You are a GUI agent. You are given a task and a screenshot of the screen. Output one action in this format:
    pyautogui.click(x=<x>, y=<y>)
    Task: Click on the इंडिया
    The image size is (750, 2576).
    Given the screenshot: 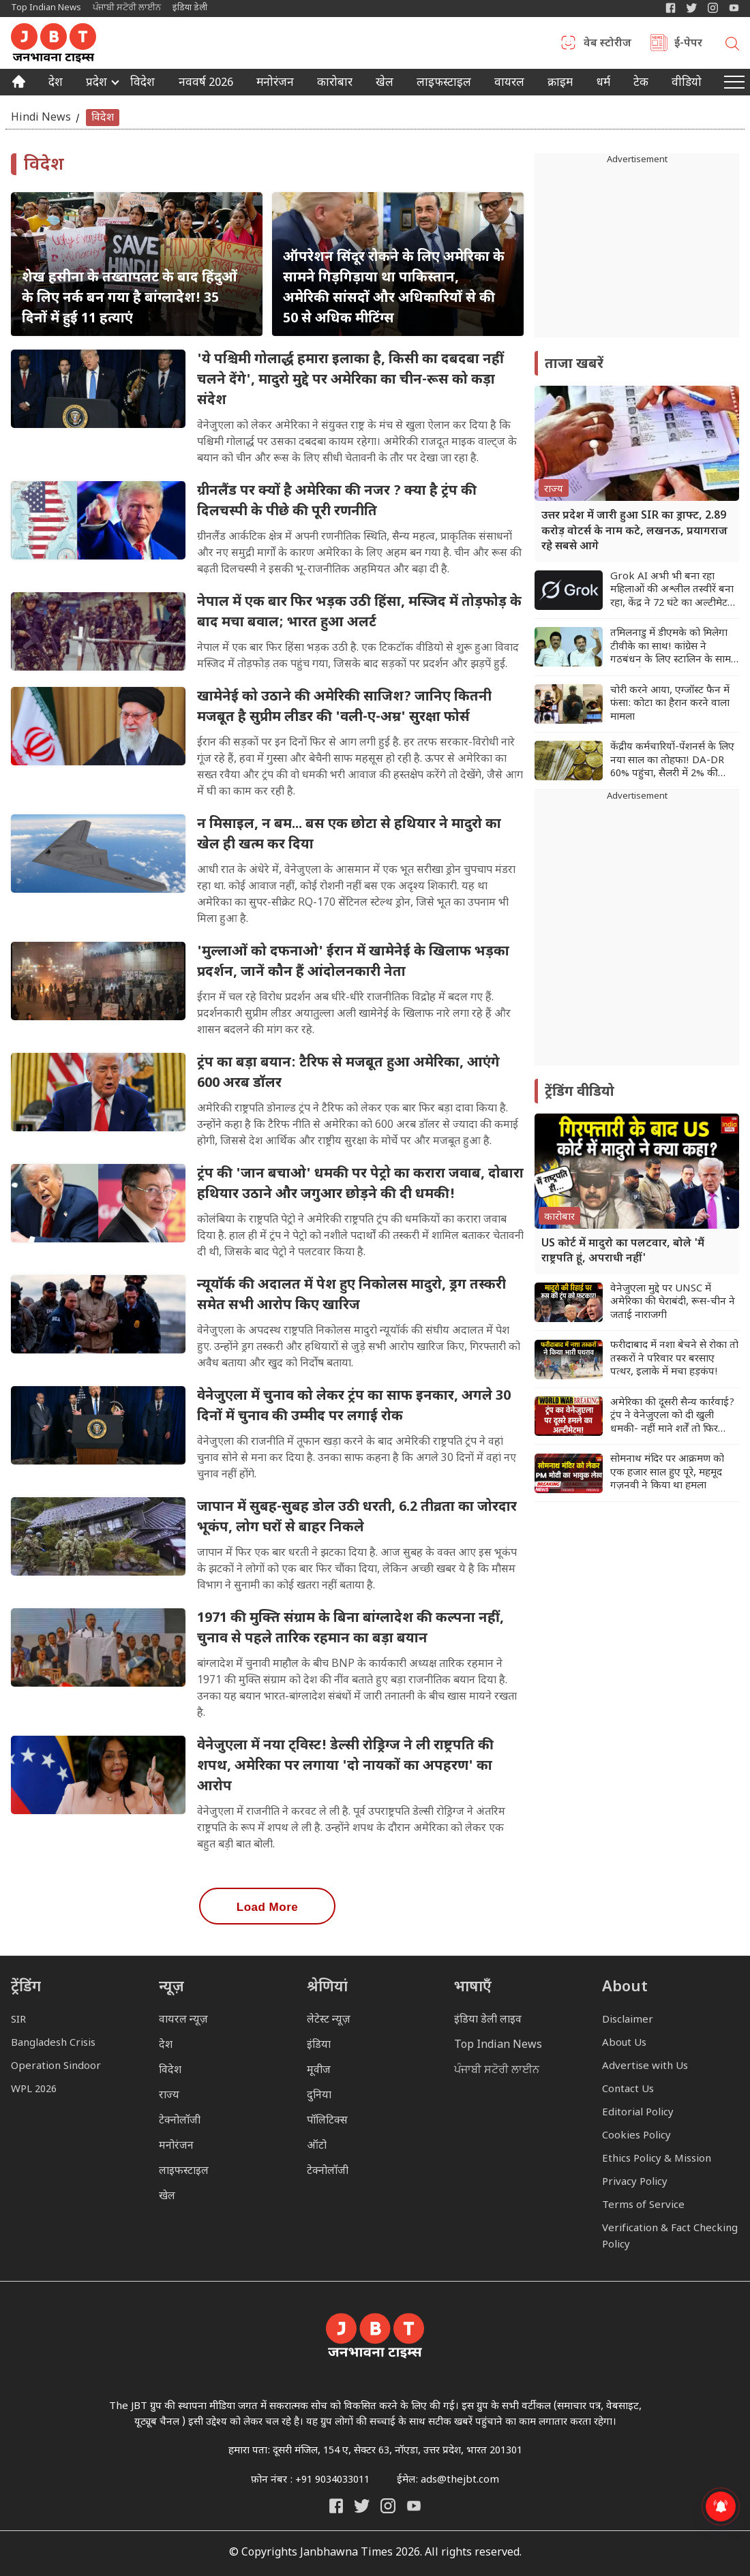 What is the action you would take?
    pyautogui.click(x=319, y=2045)
    